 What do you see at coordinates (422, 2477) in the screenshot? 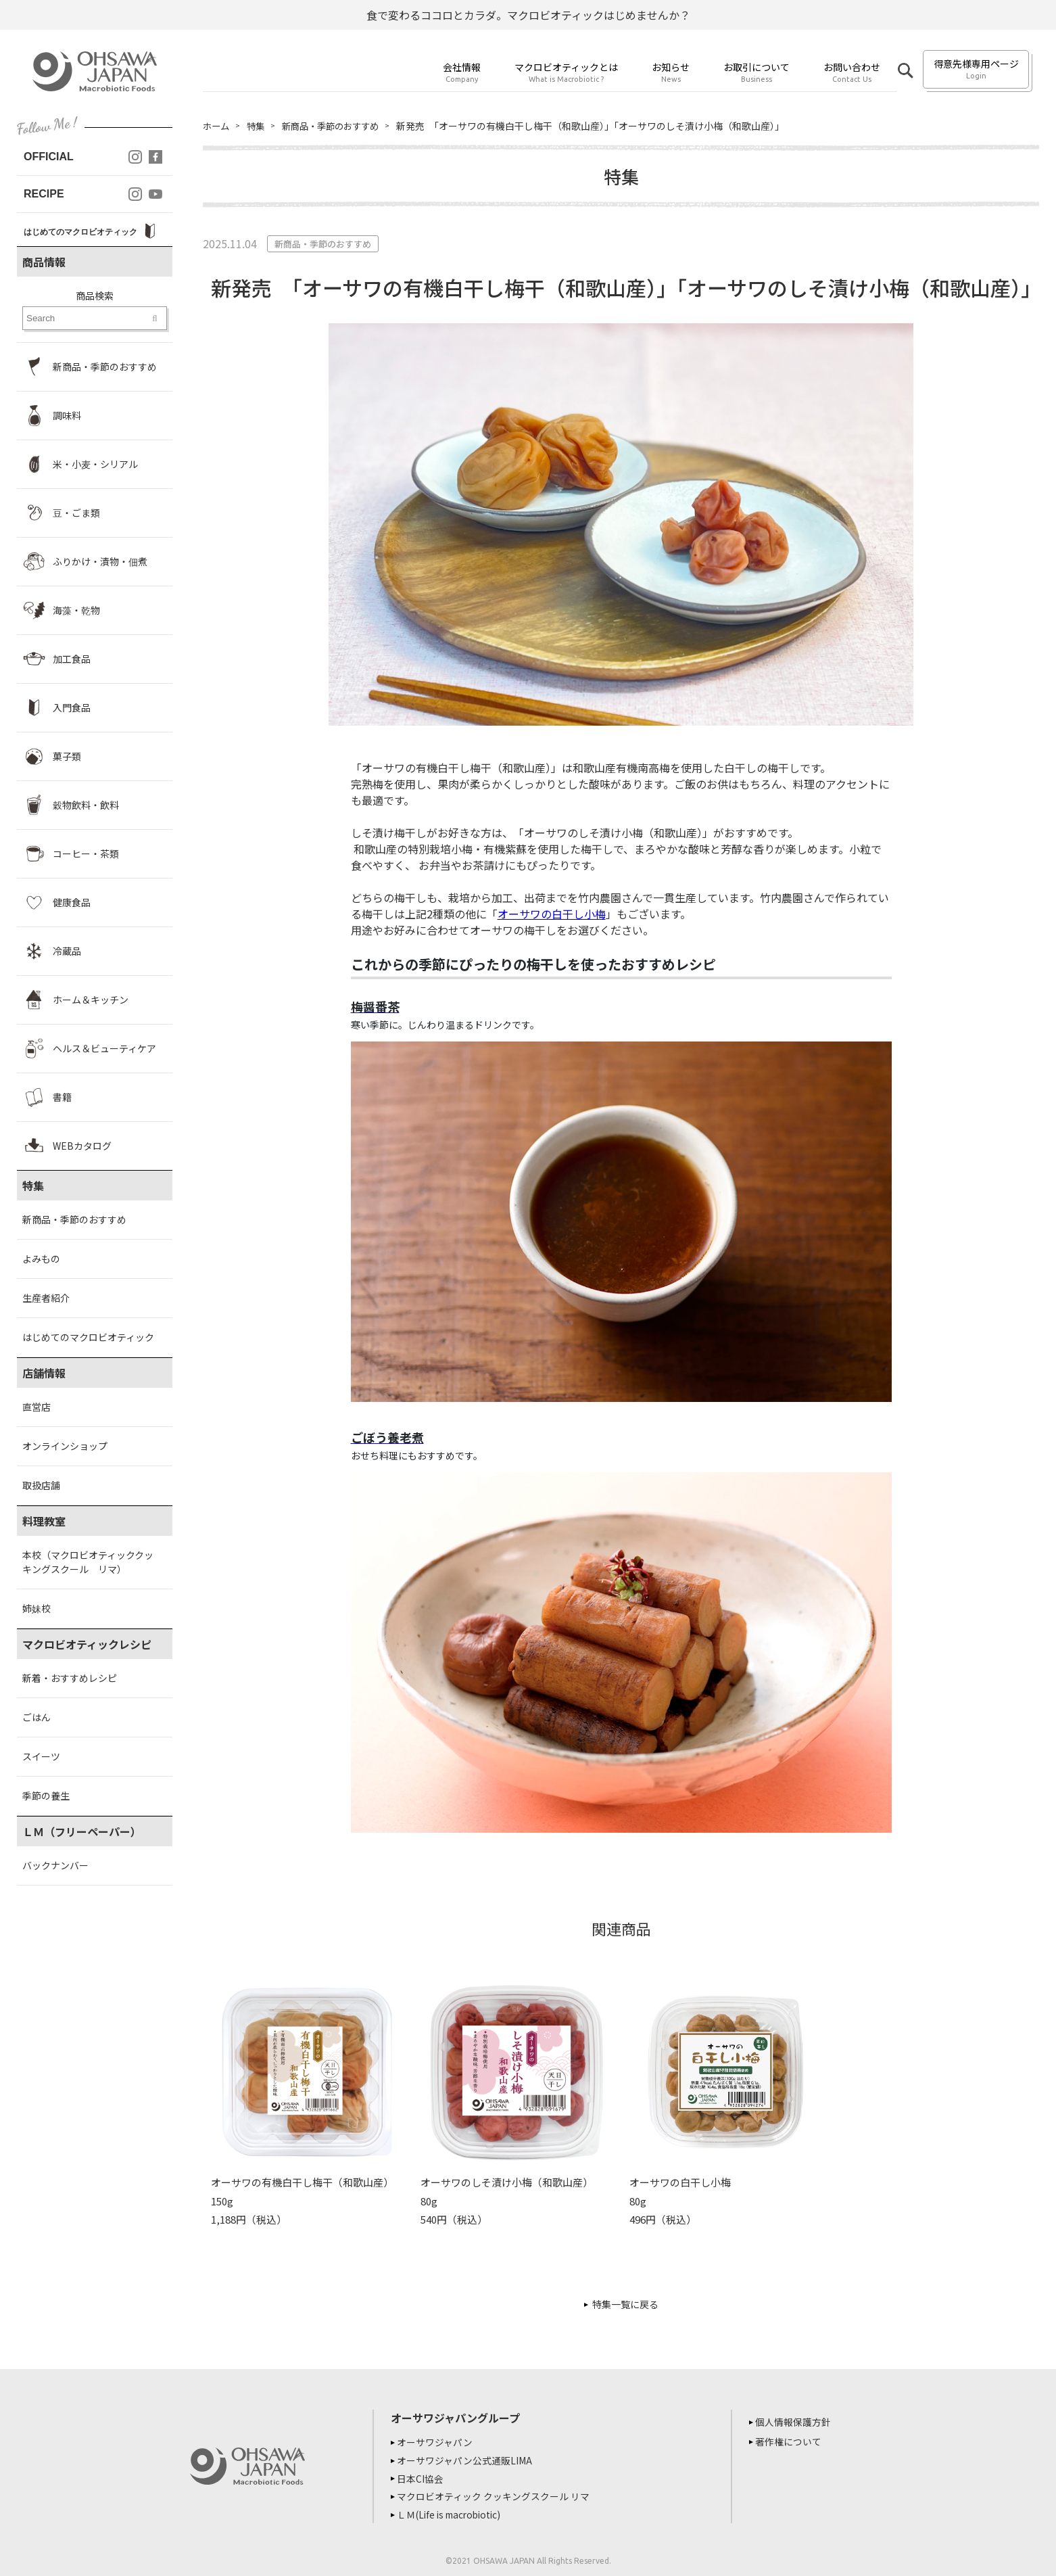
I see `日本CI協会` at bounding box center [422, 2477].